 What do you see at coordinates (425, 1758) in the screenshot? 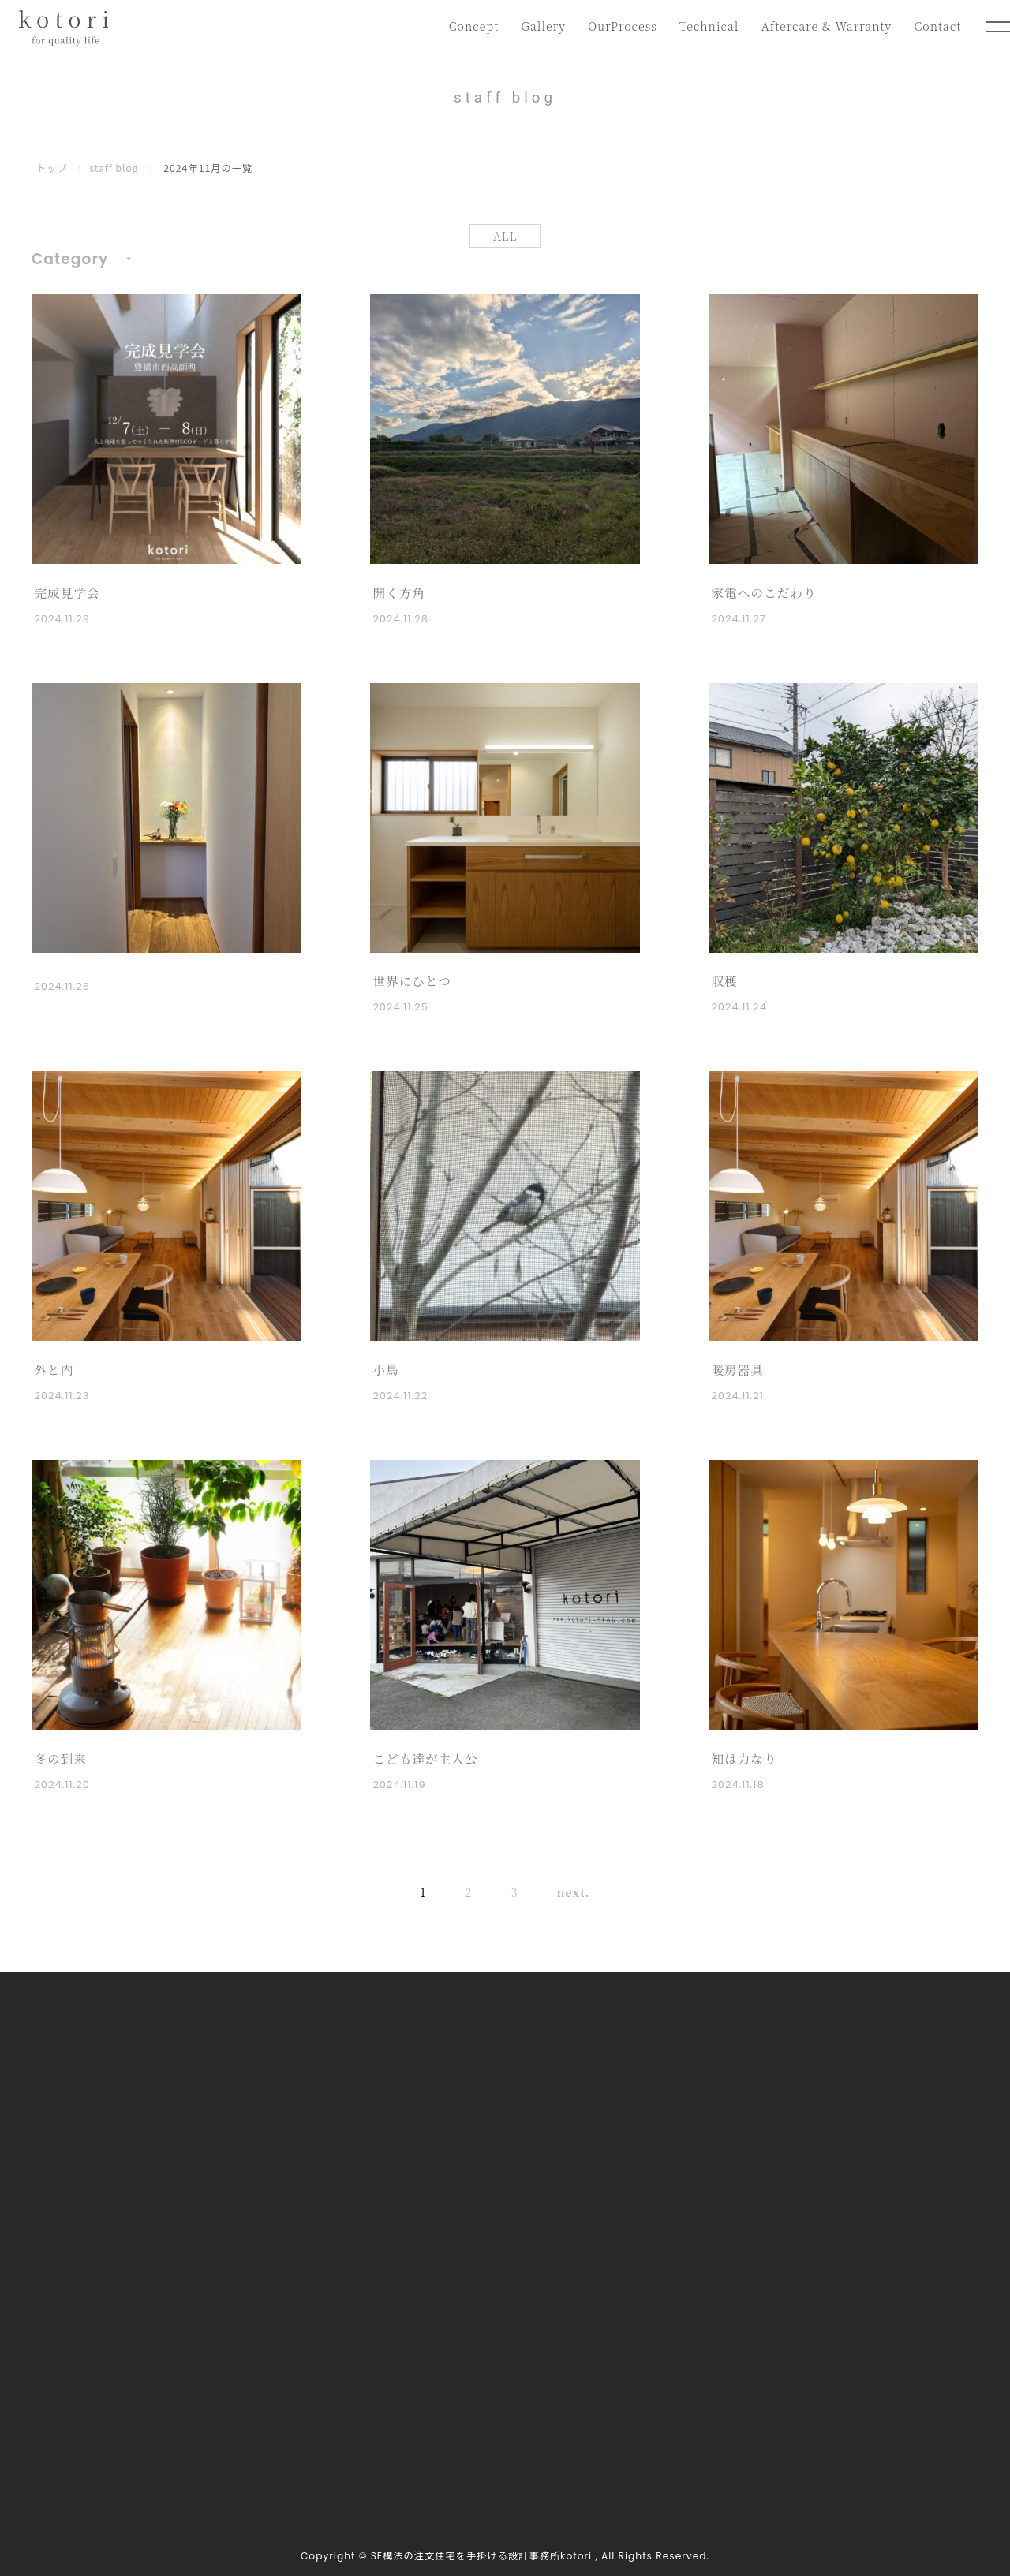
I see `こども達が主人公` at bounding box center [425, 1758].